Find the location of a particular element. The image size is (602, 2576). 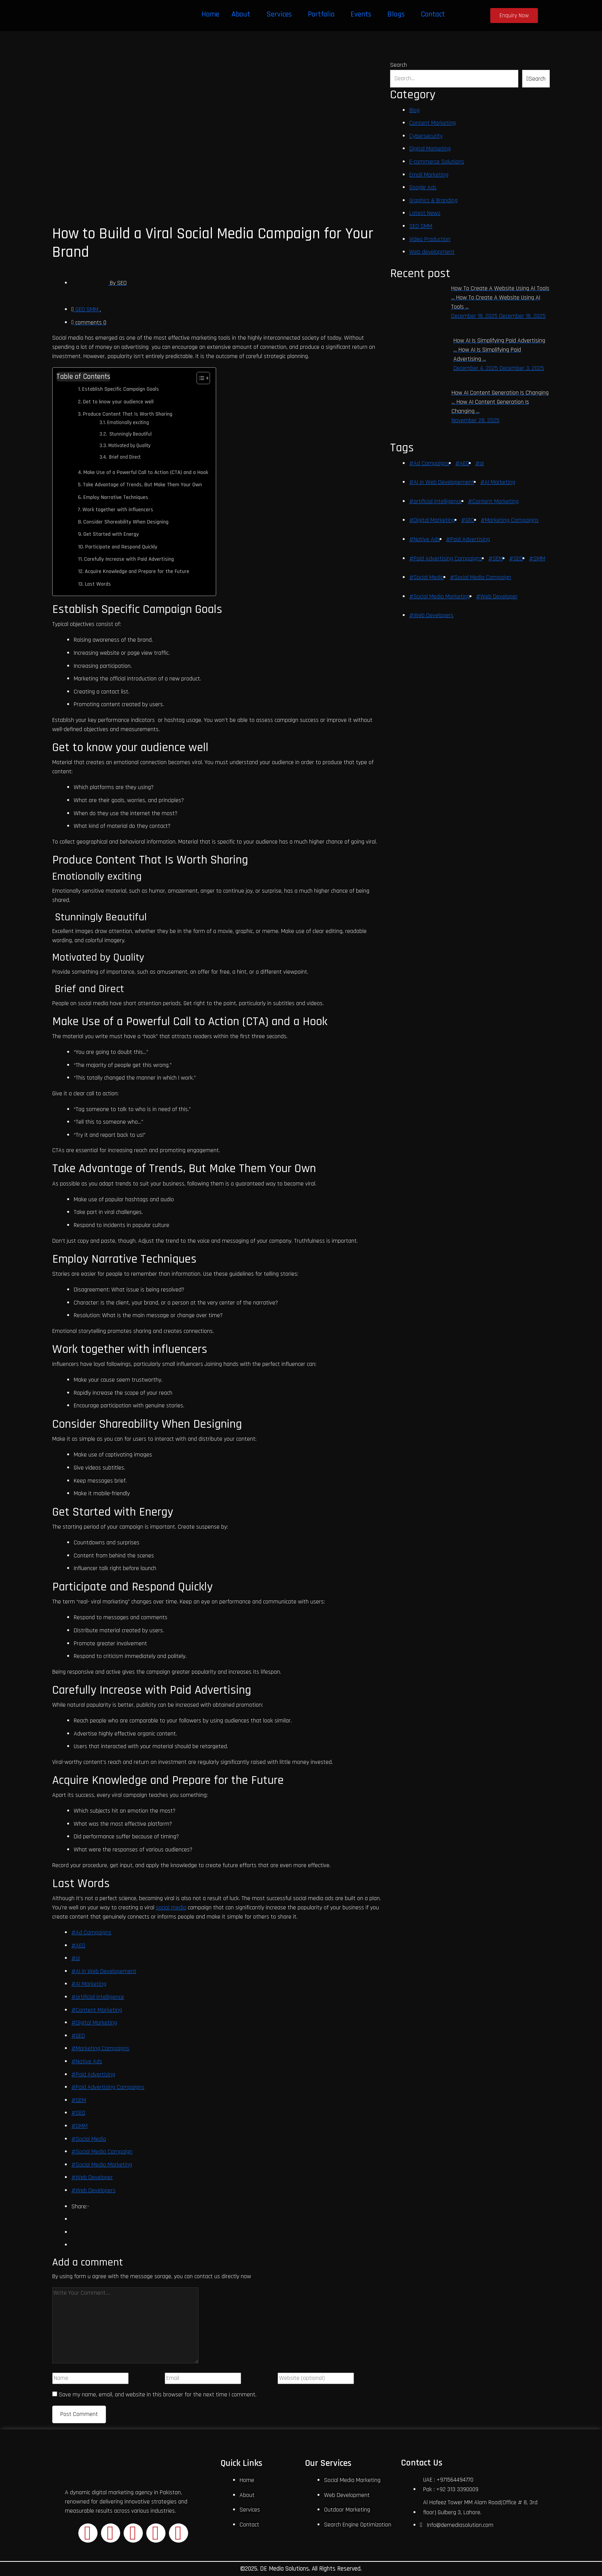

#Social Media is located at coordinates (88, 2139).